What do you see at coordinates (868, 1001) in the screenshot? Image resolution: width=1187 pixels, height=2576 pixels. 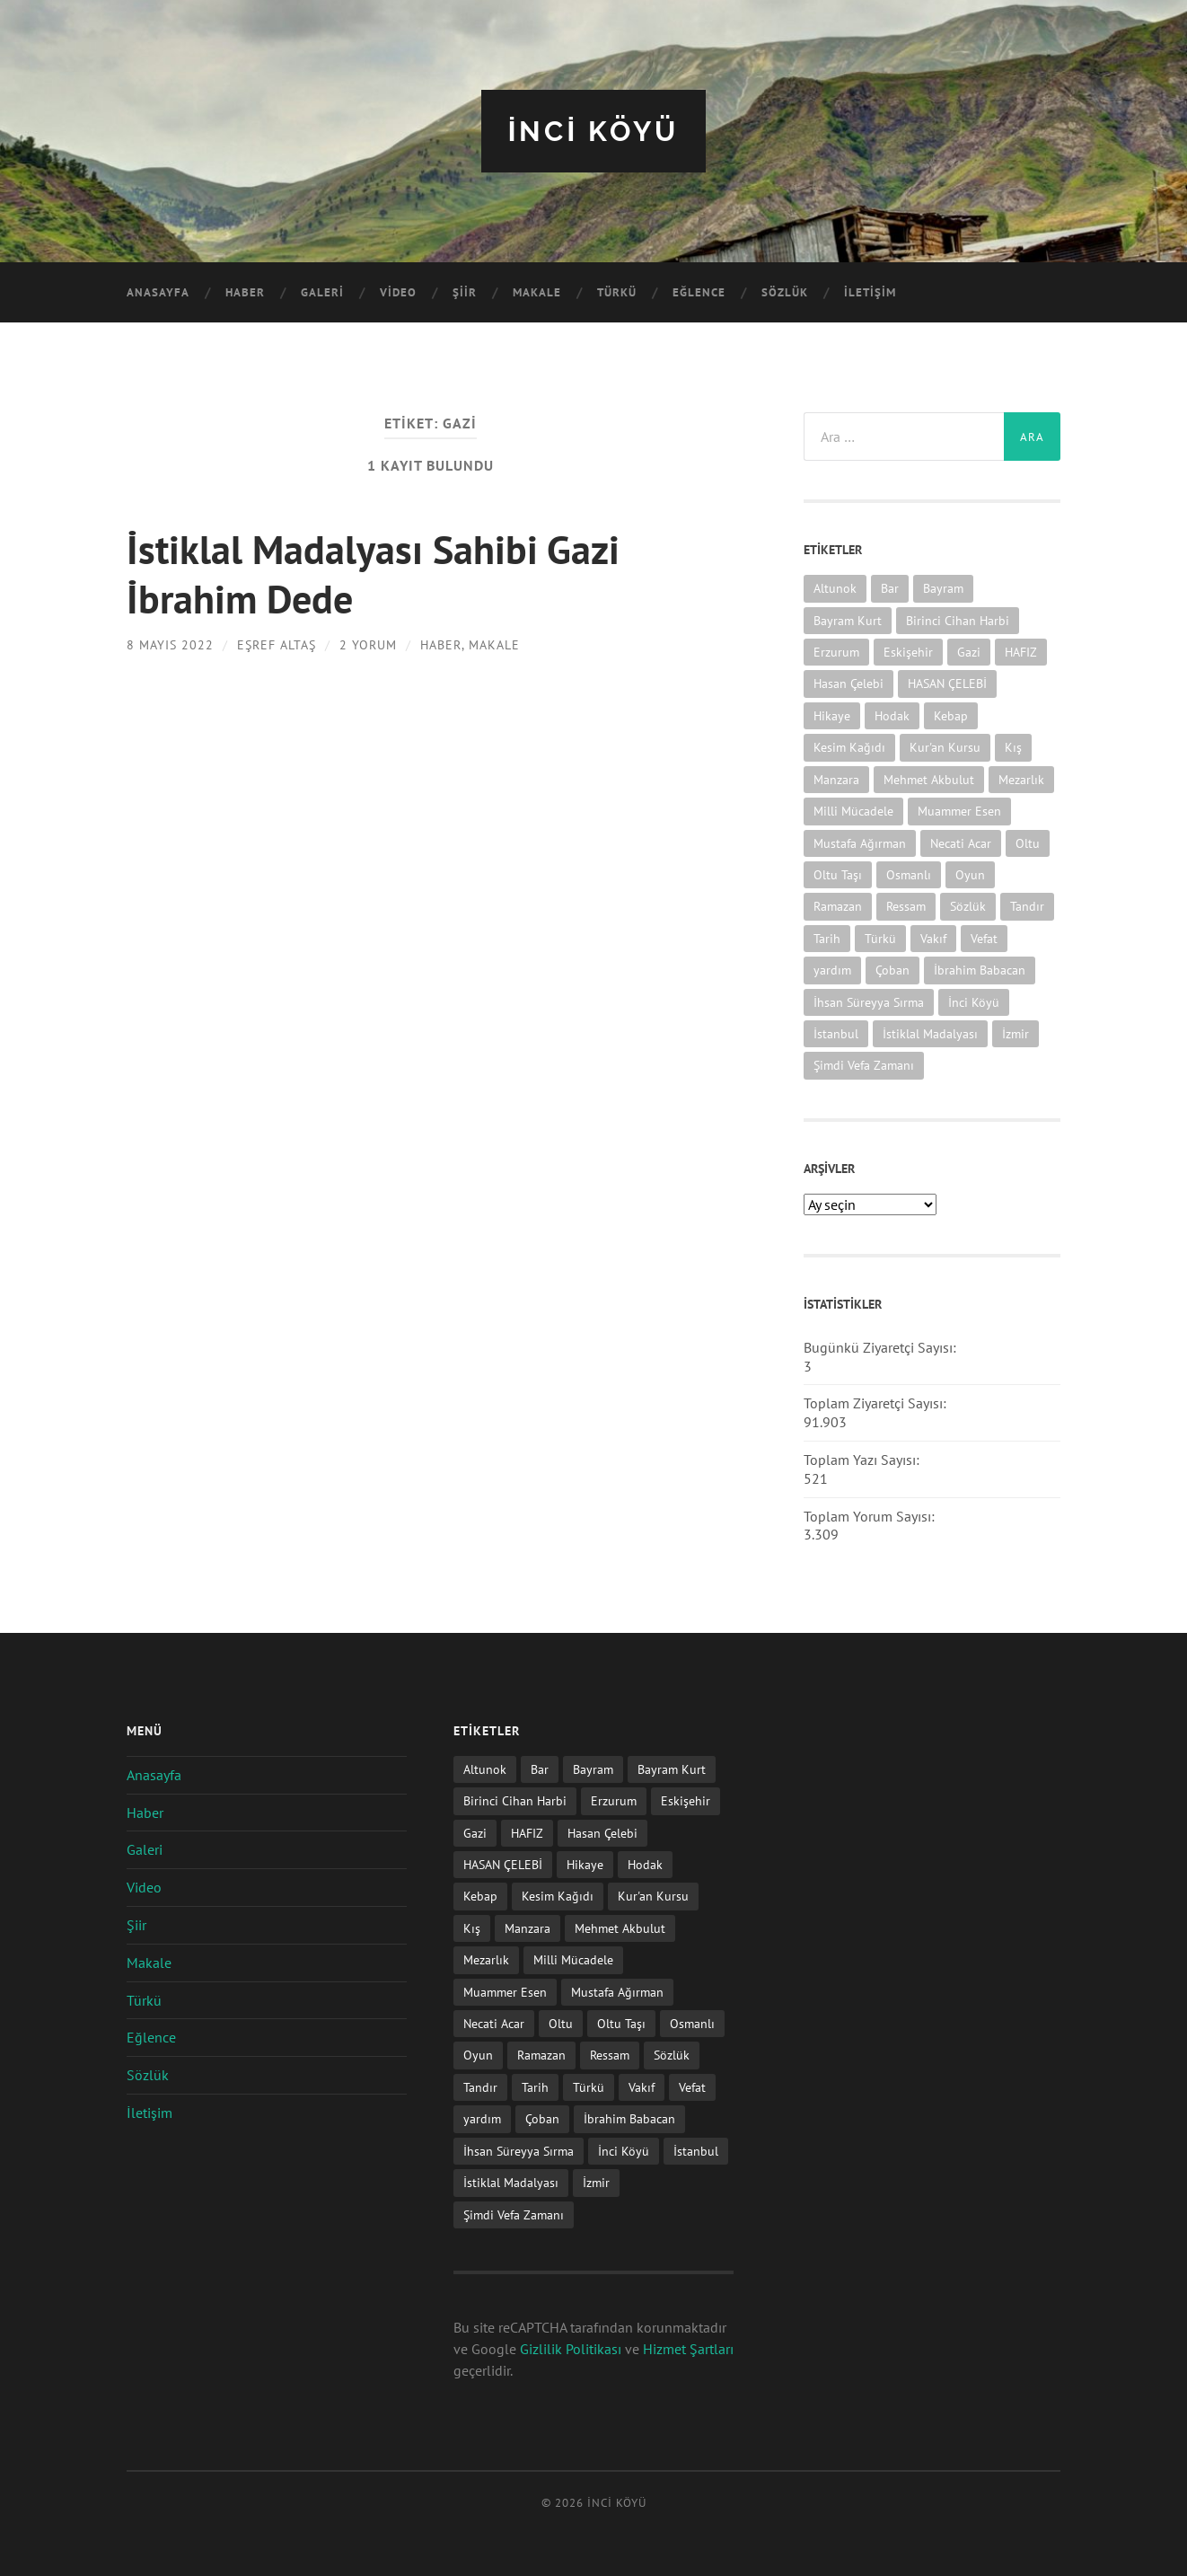 I see `İhsan Süreyya Sırma [İhsan Süreyya Sırma (1 öge)]` at bounding box center [868, 1001].